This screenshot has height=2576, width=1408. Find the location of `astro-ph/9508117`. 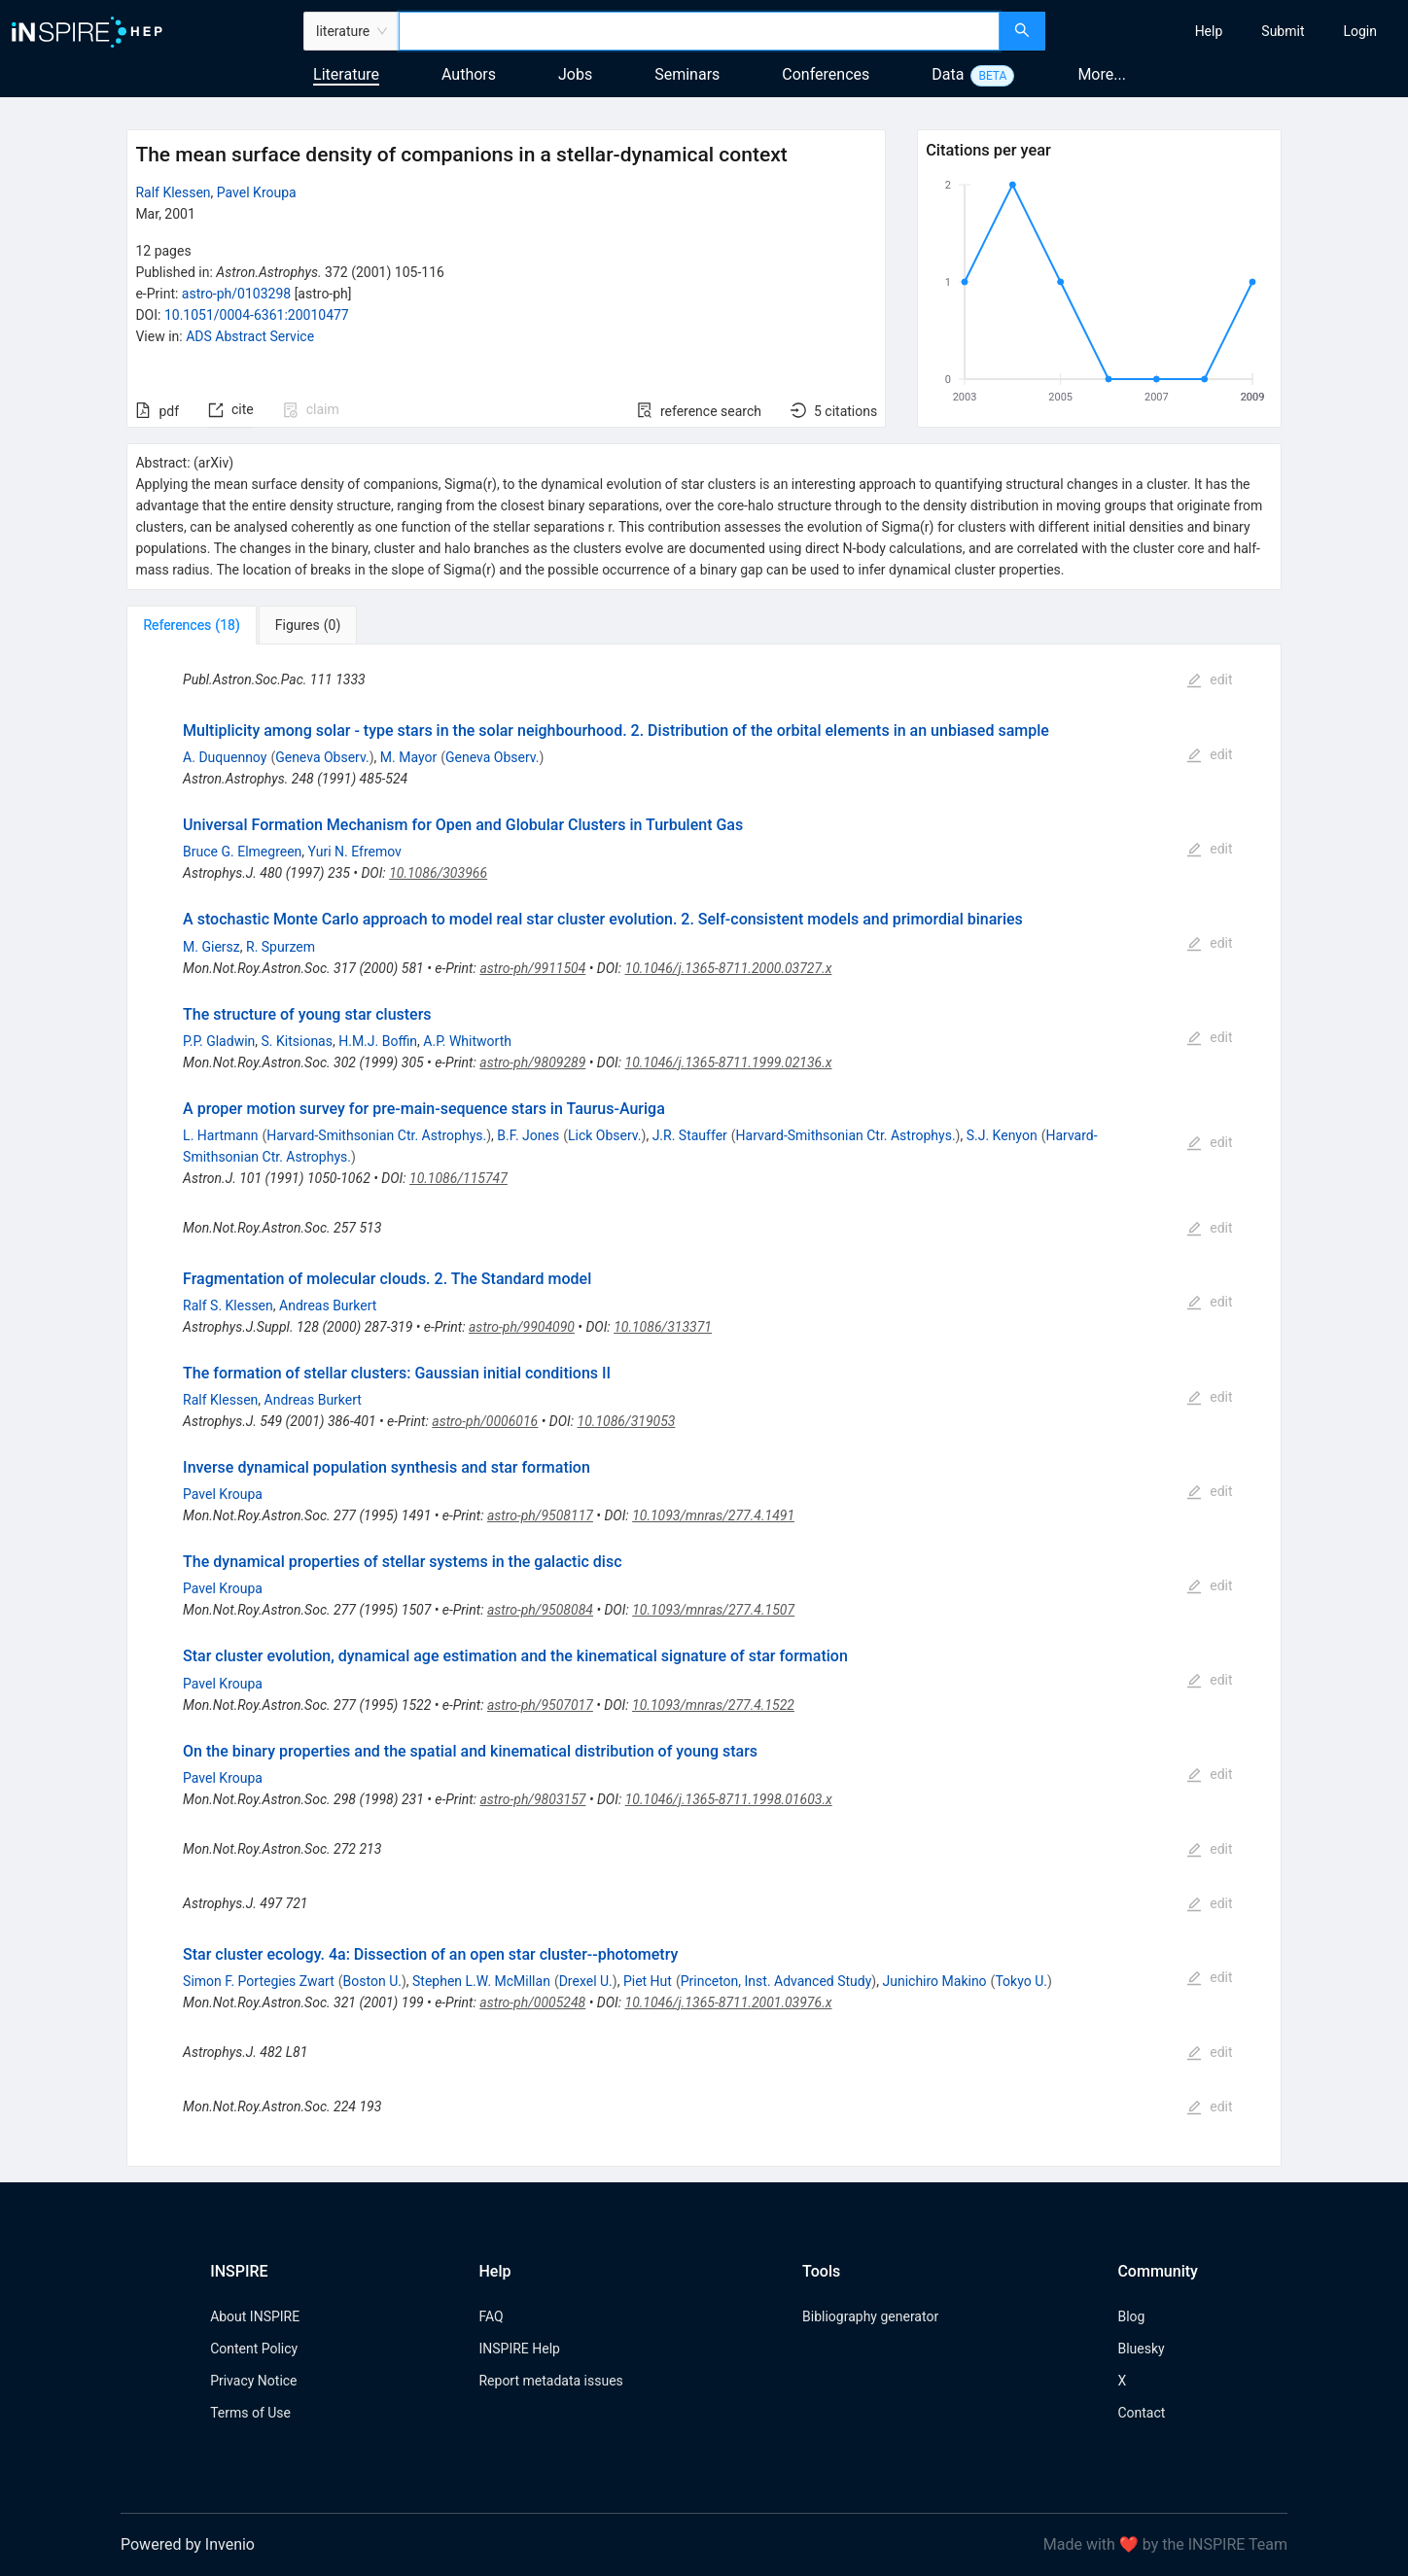

astro-ph/9508117 is located at coordinates (540, 1515).